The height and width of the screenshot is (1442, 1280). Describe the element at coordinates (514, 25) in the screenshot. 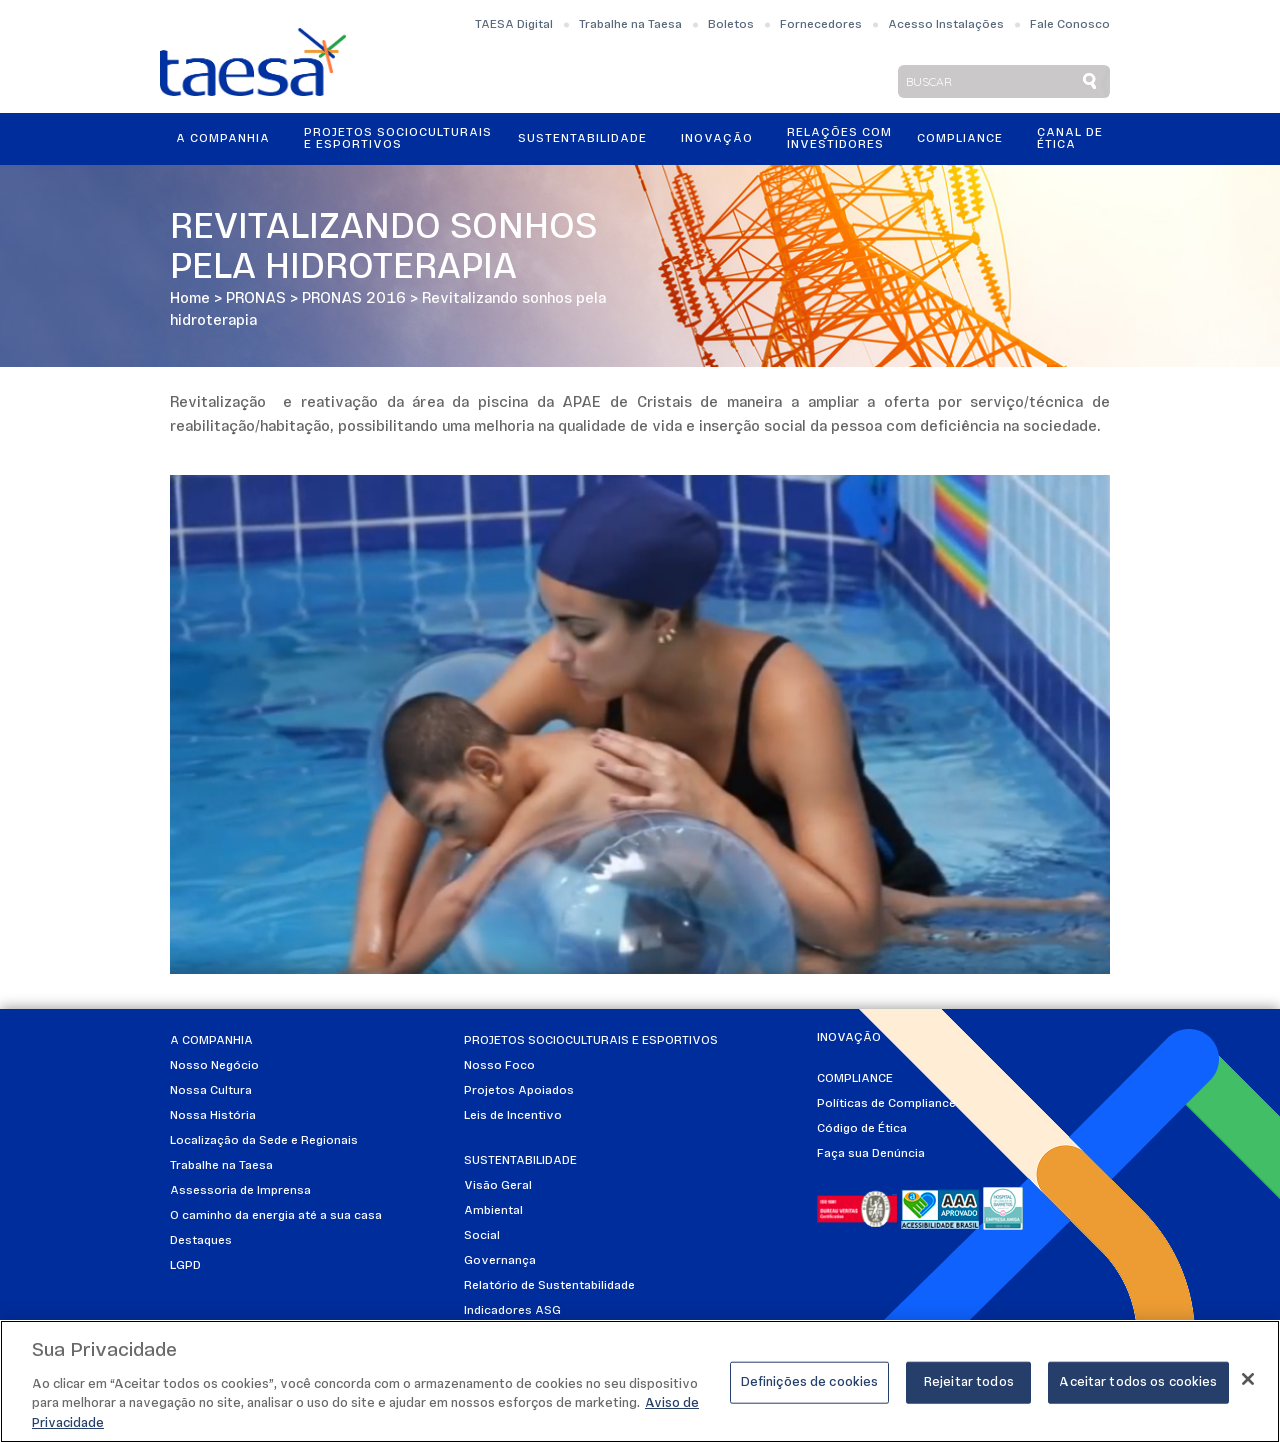

I see `TAESA Digital` at that location.